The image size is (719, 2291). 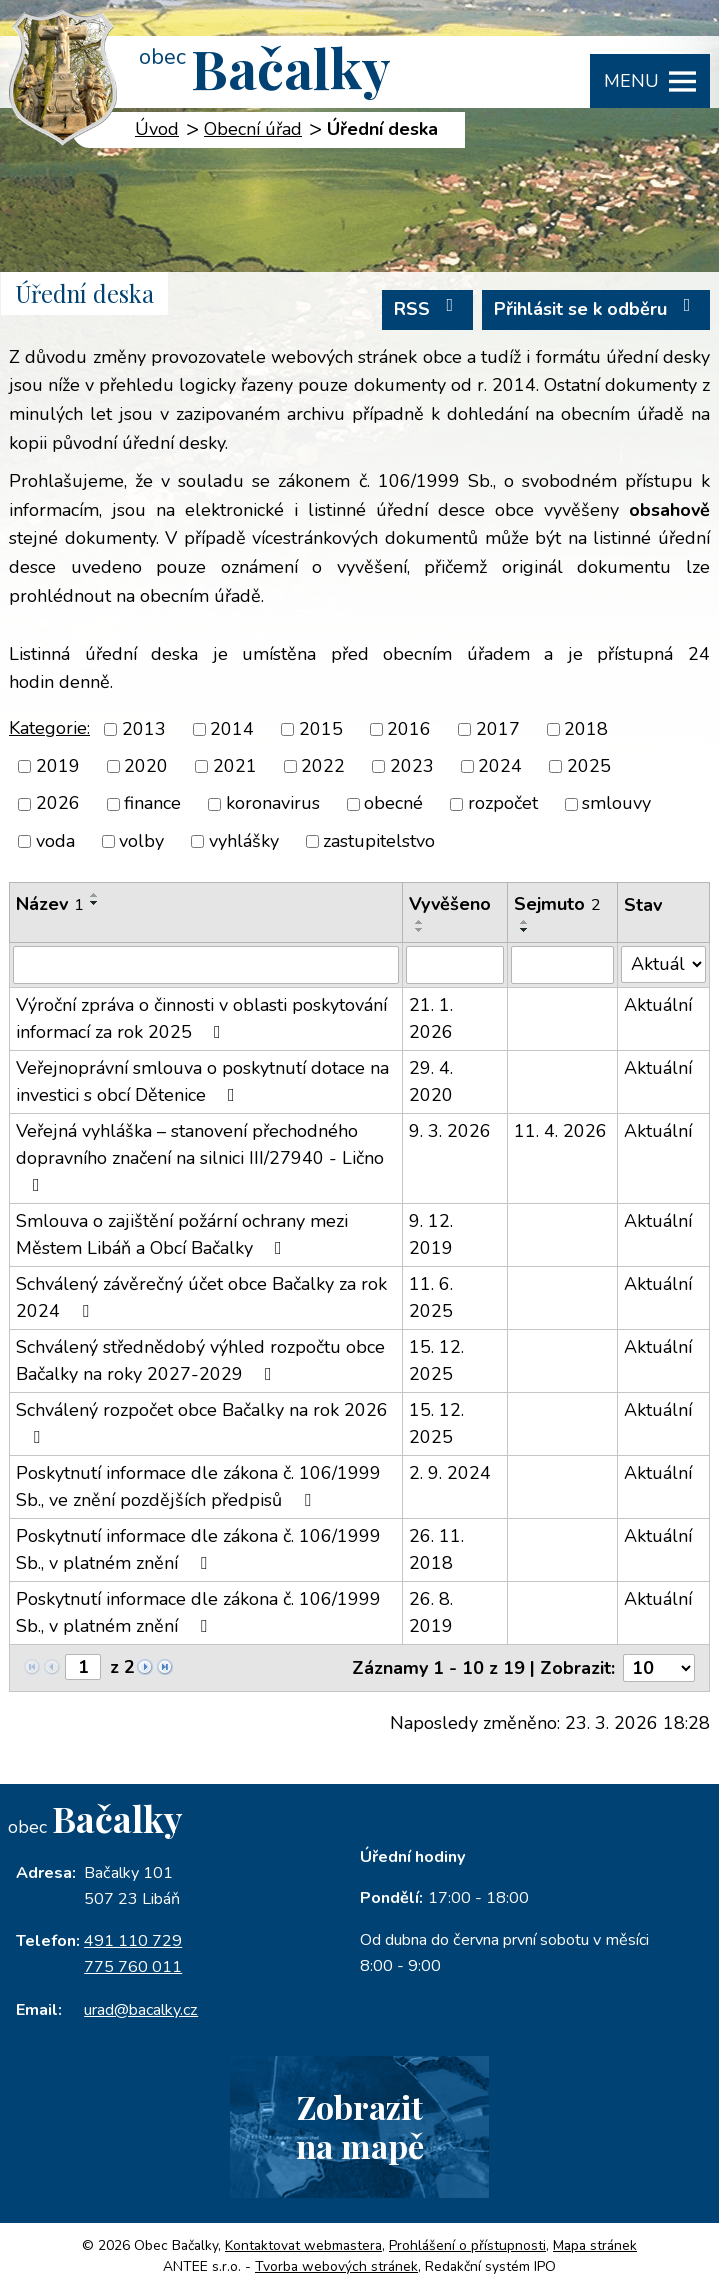 What do you see at coordinates (141, 2010) in the screenshot?
I see `urad@bacalky.cz` at bounding box center [141, 2010].